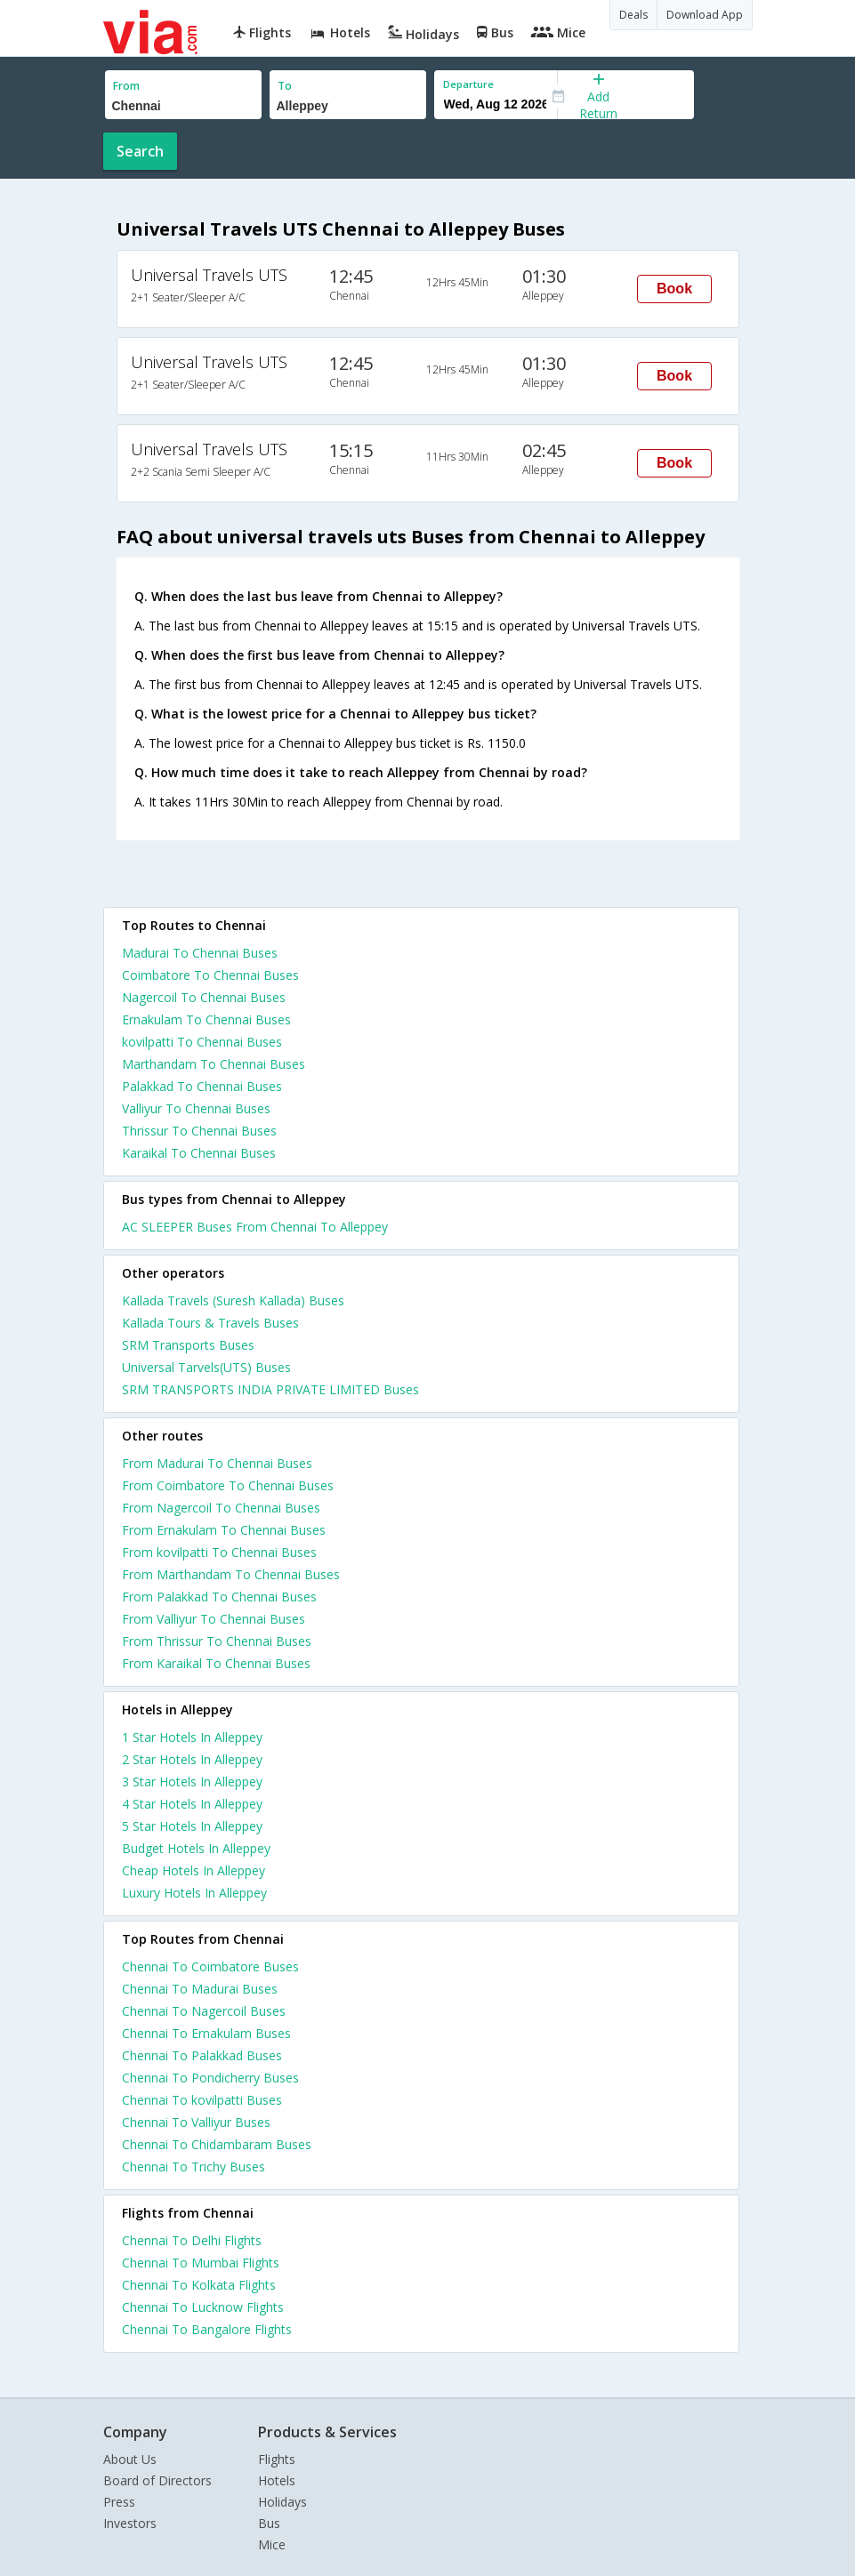 This screenshot has width=855, height=2576. Describe the element at coordinates (192, 2240) in the screenshot. I see `Chennai To Delhi Flights` at that location.